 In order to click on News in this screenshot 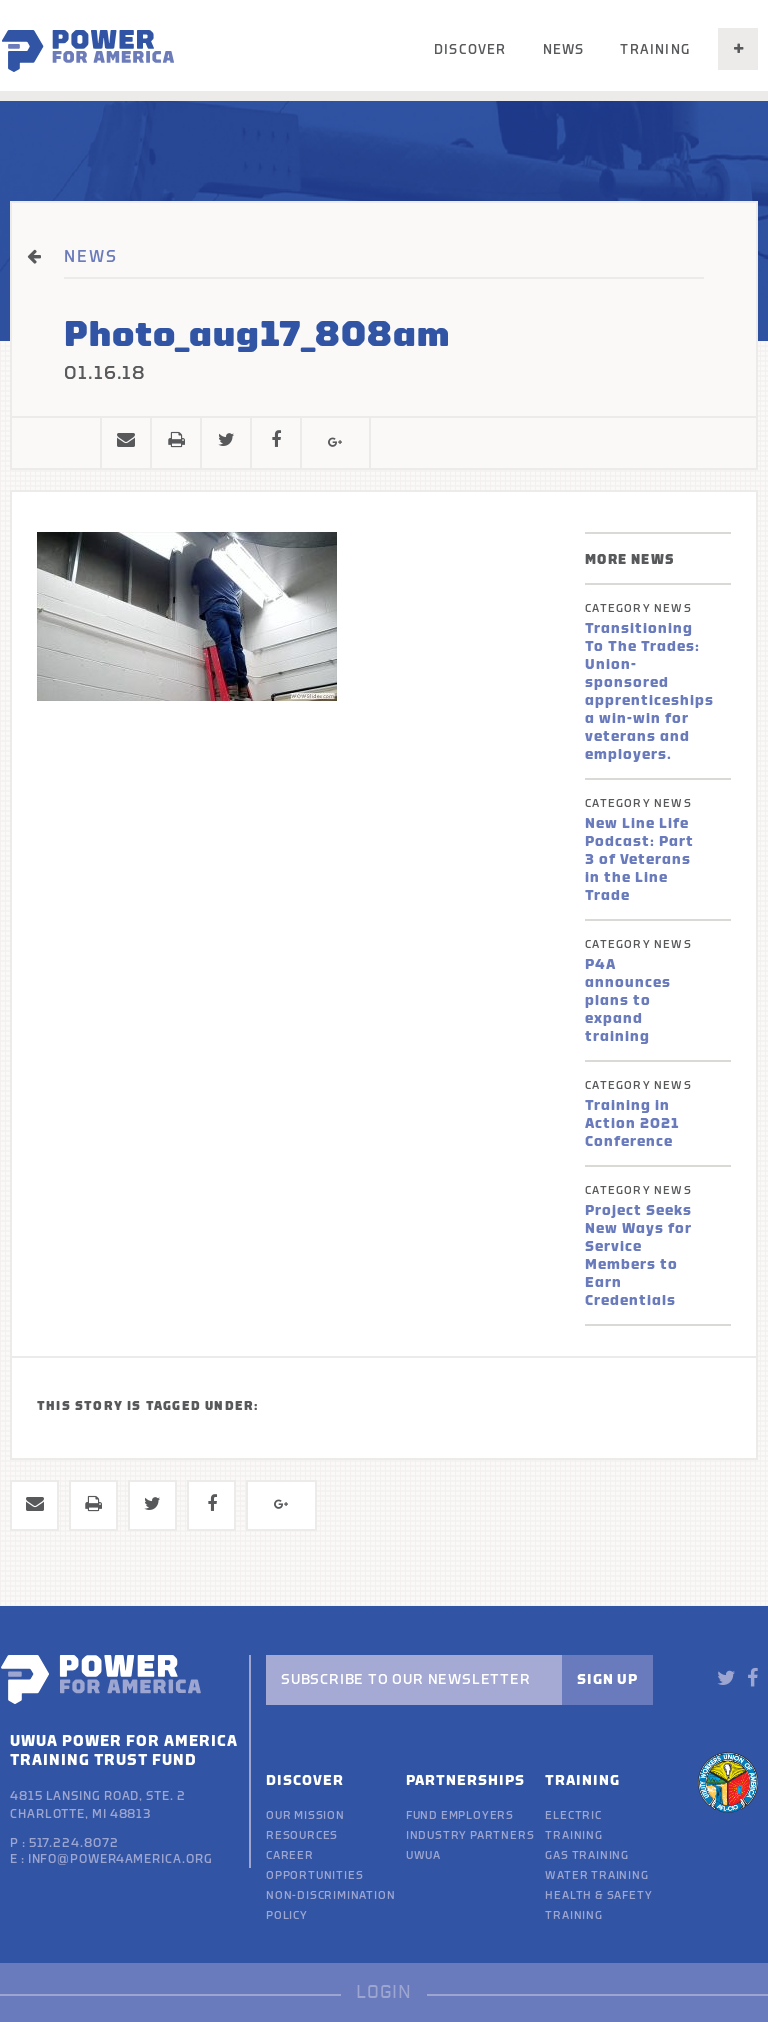, I will do `click(564, 49)`.